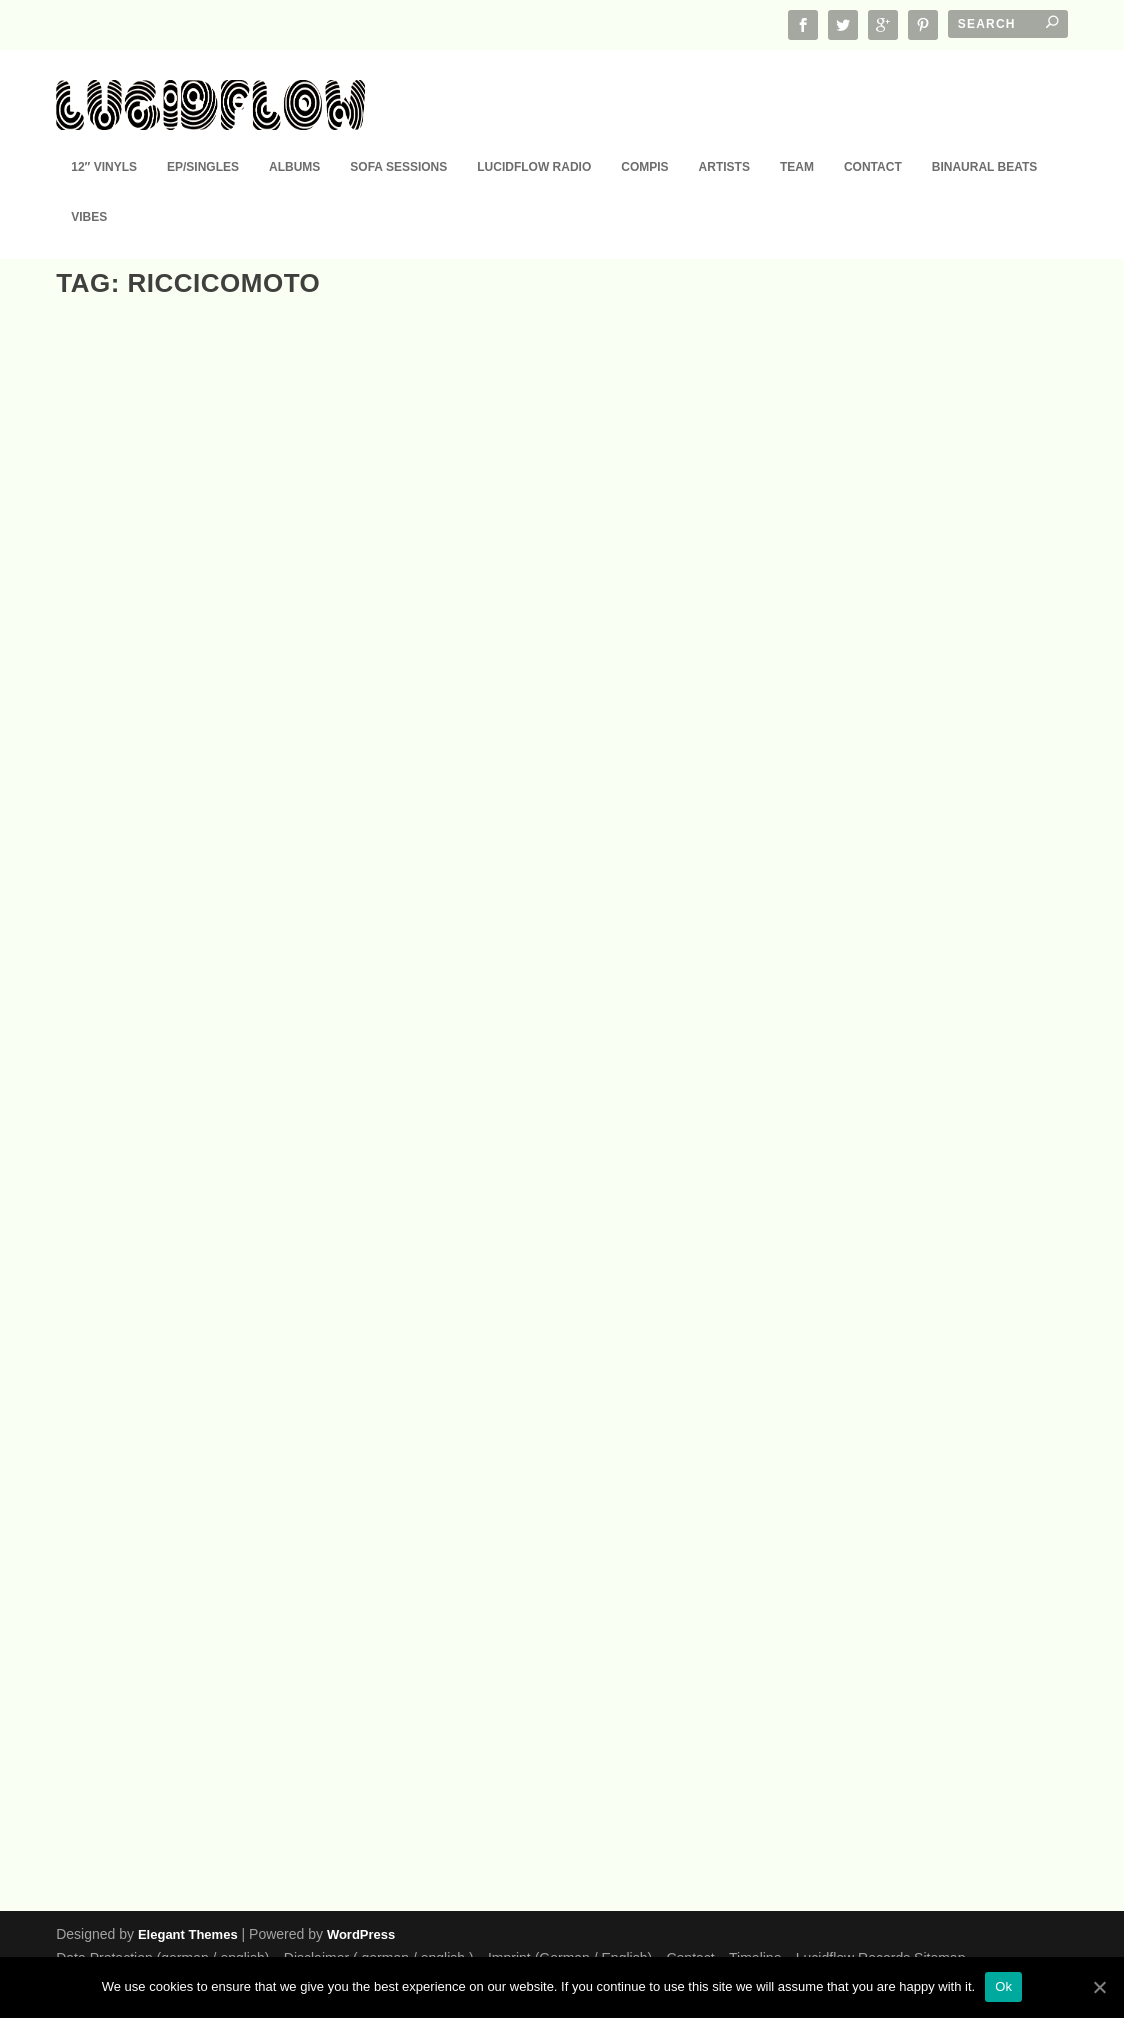 The width and height of the screenshot is (1124, 2018). Describe the element at coordinates (852, 1721) in the screenshot. I see `Podcast` at that location.